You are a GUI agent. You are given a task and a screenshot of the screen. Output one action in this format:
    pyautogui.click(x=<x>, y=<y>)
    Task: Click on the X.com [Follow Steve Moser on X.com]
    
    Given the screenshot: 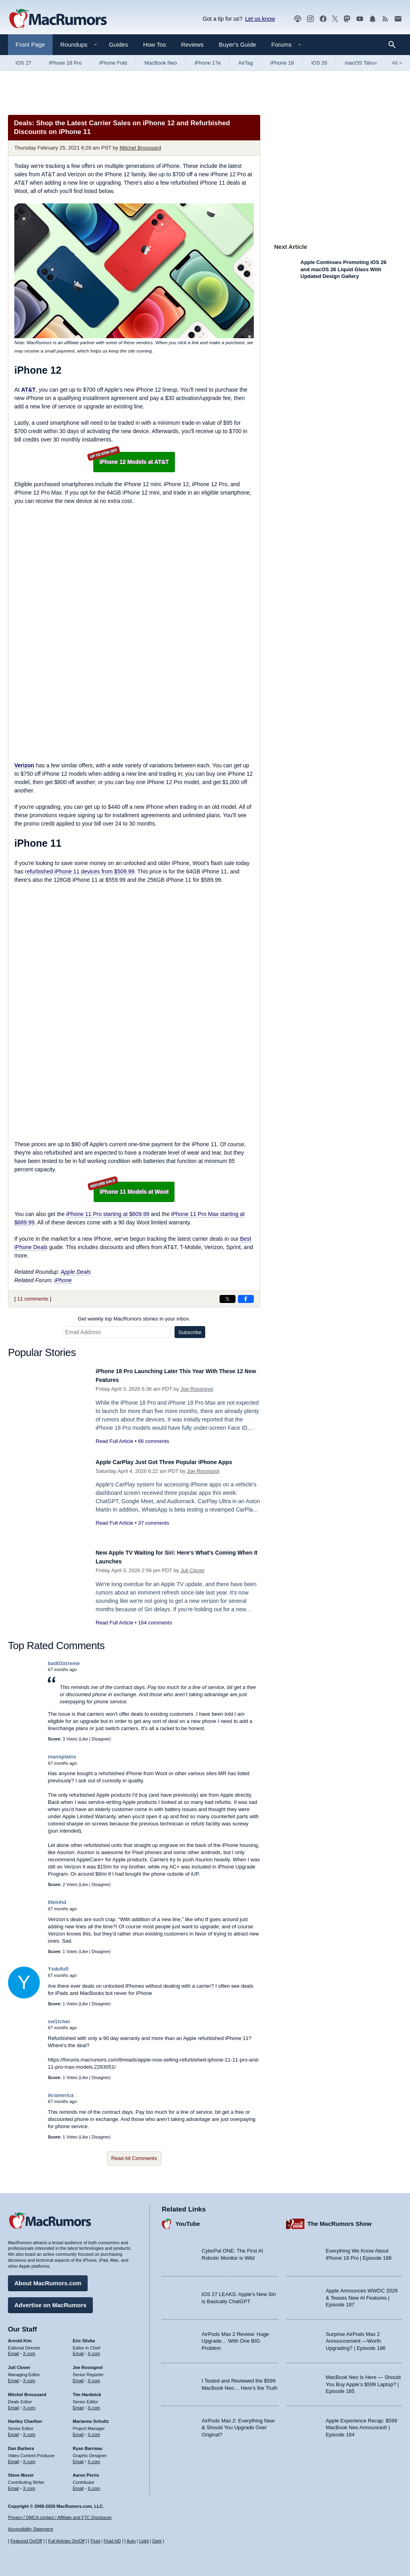 What is the action you would take?
    pyautogui.click(x=29, y=2484)
    